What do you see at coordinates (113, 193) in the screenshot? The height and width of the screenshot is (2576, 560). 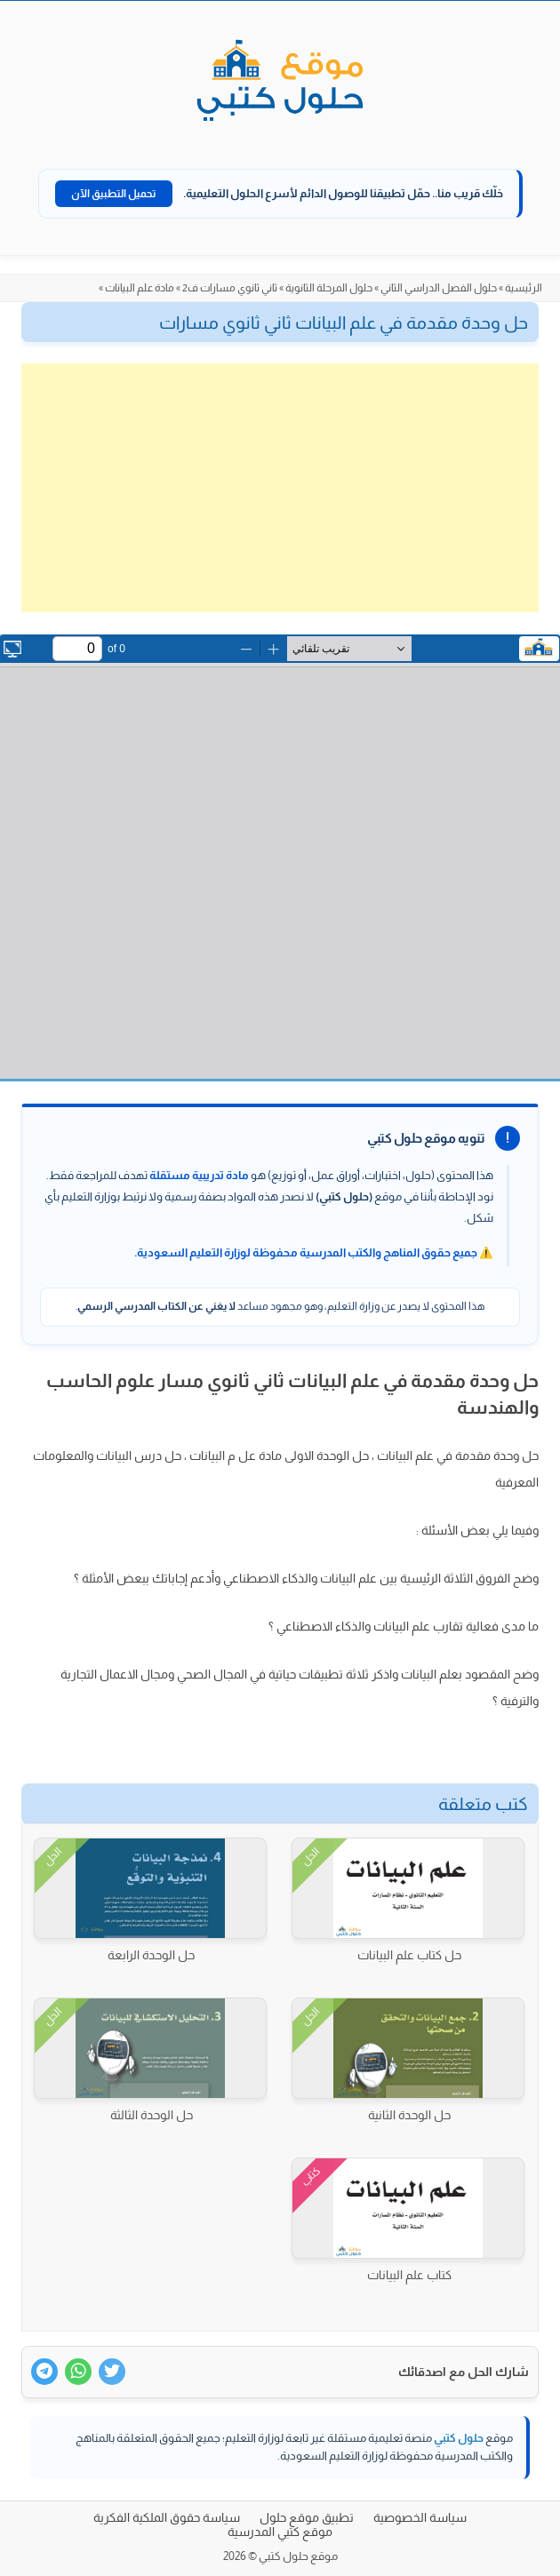 I see `تحميل التطبيق الآن` at bounding box center [113, 193].